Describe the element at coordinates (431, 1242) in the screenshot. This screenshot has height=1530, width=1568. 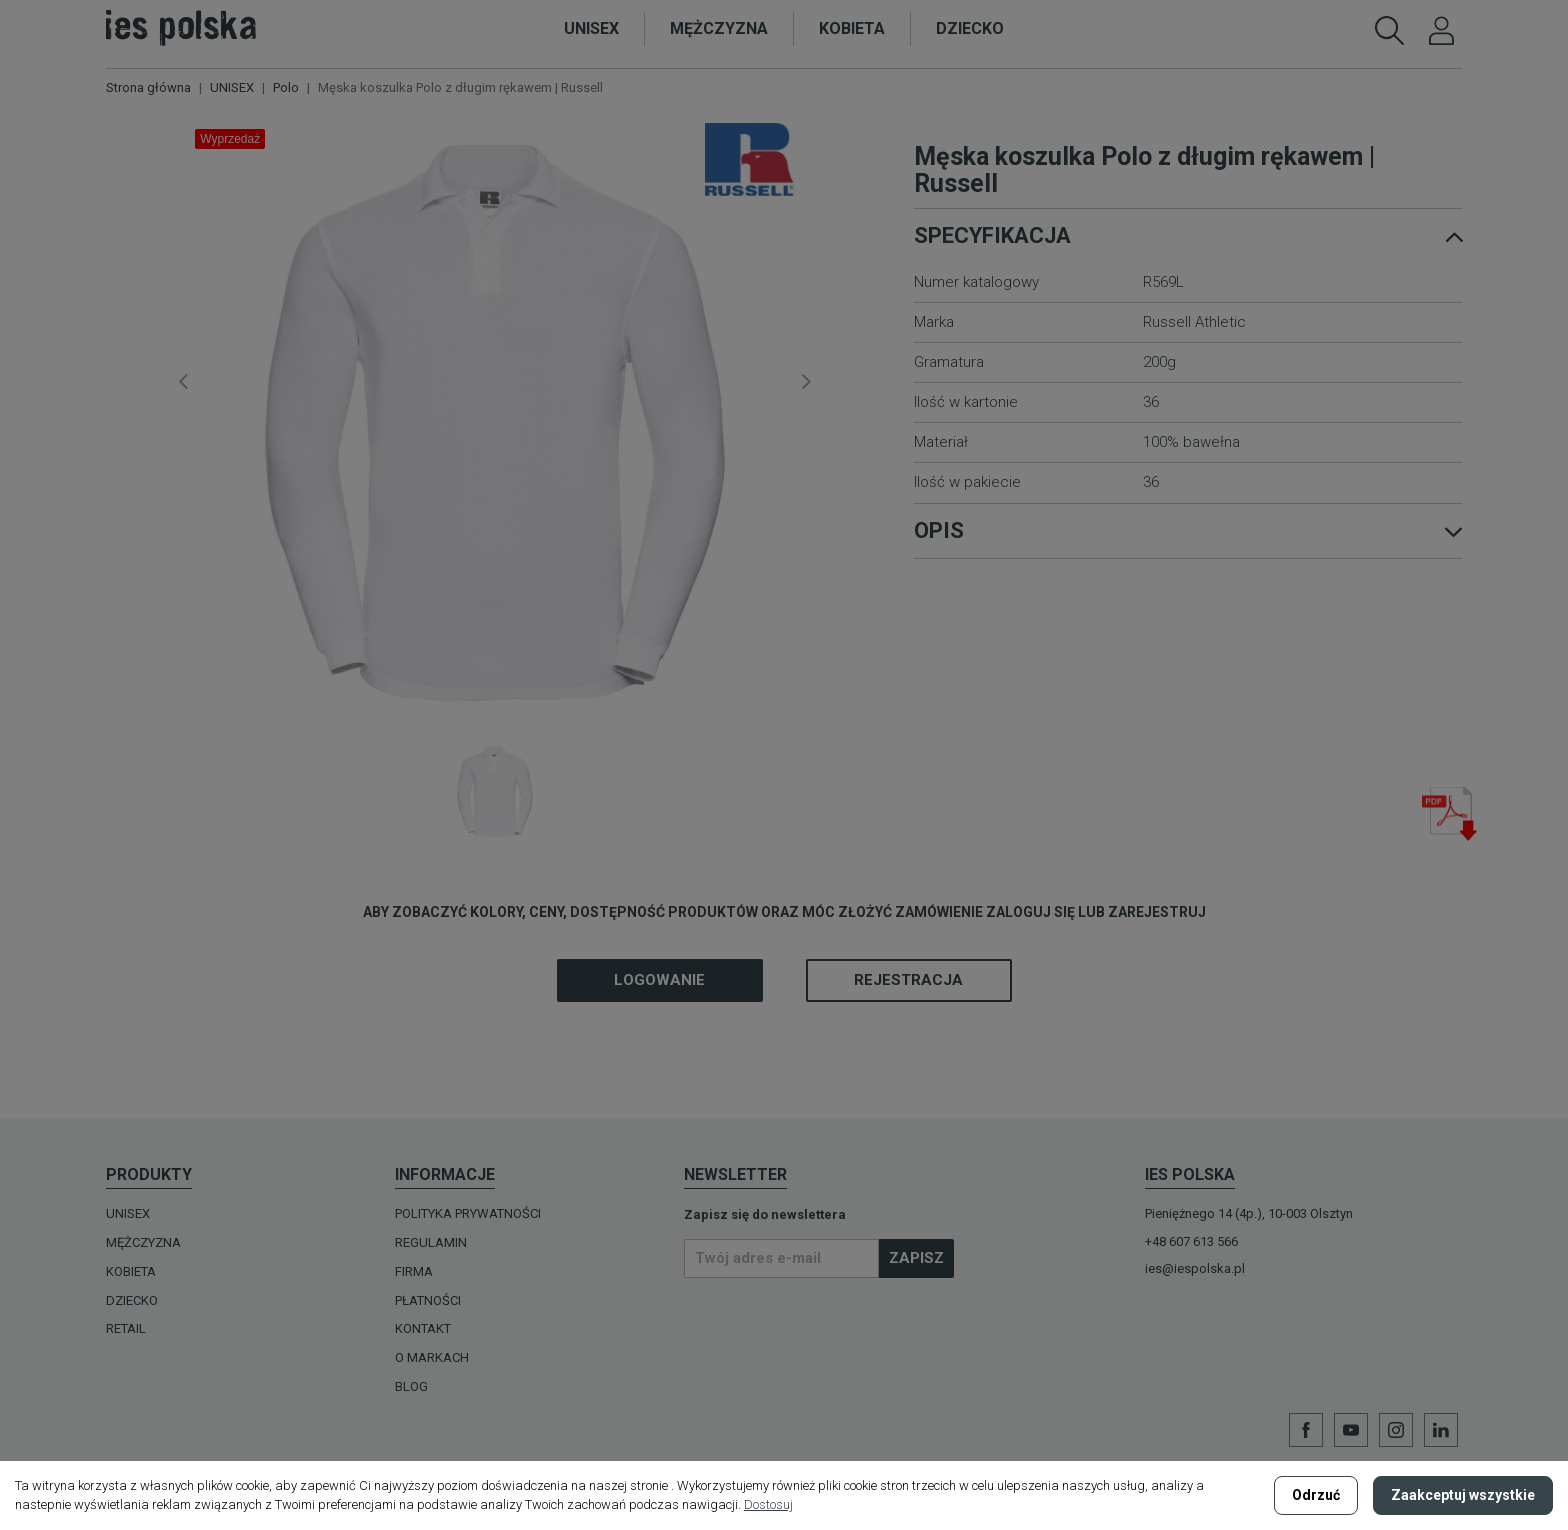
I see `Regulamin` at that location.